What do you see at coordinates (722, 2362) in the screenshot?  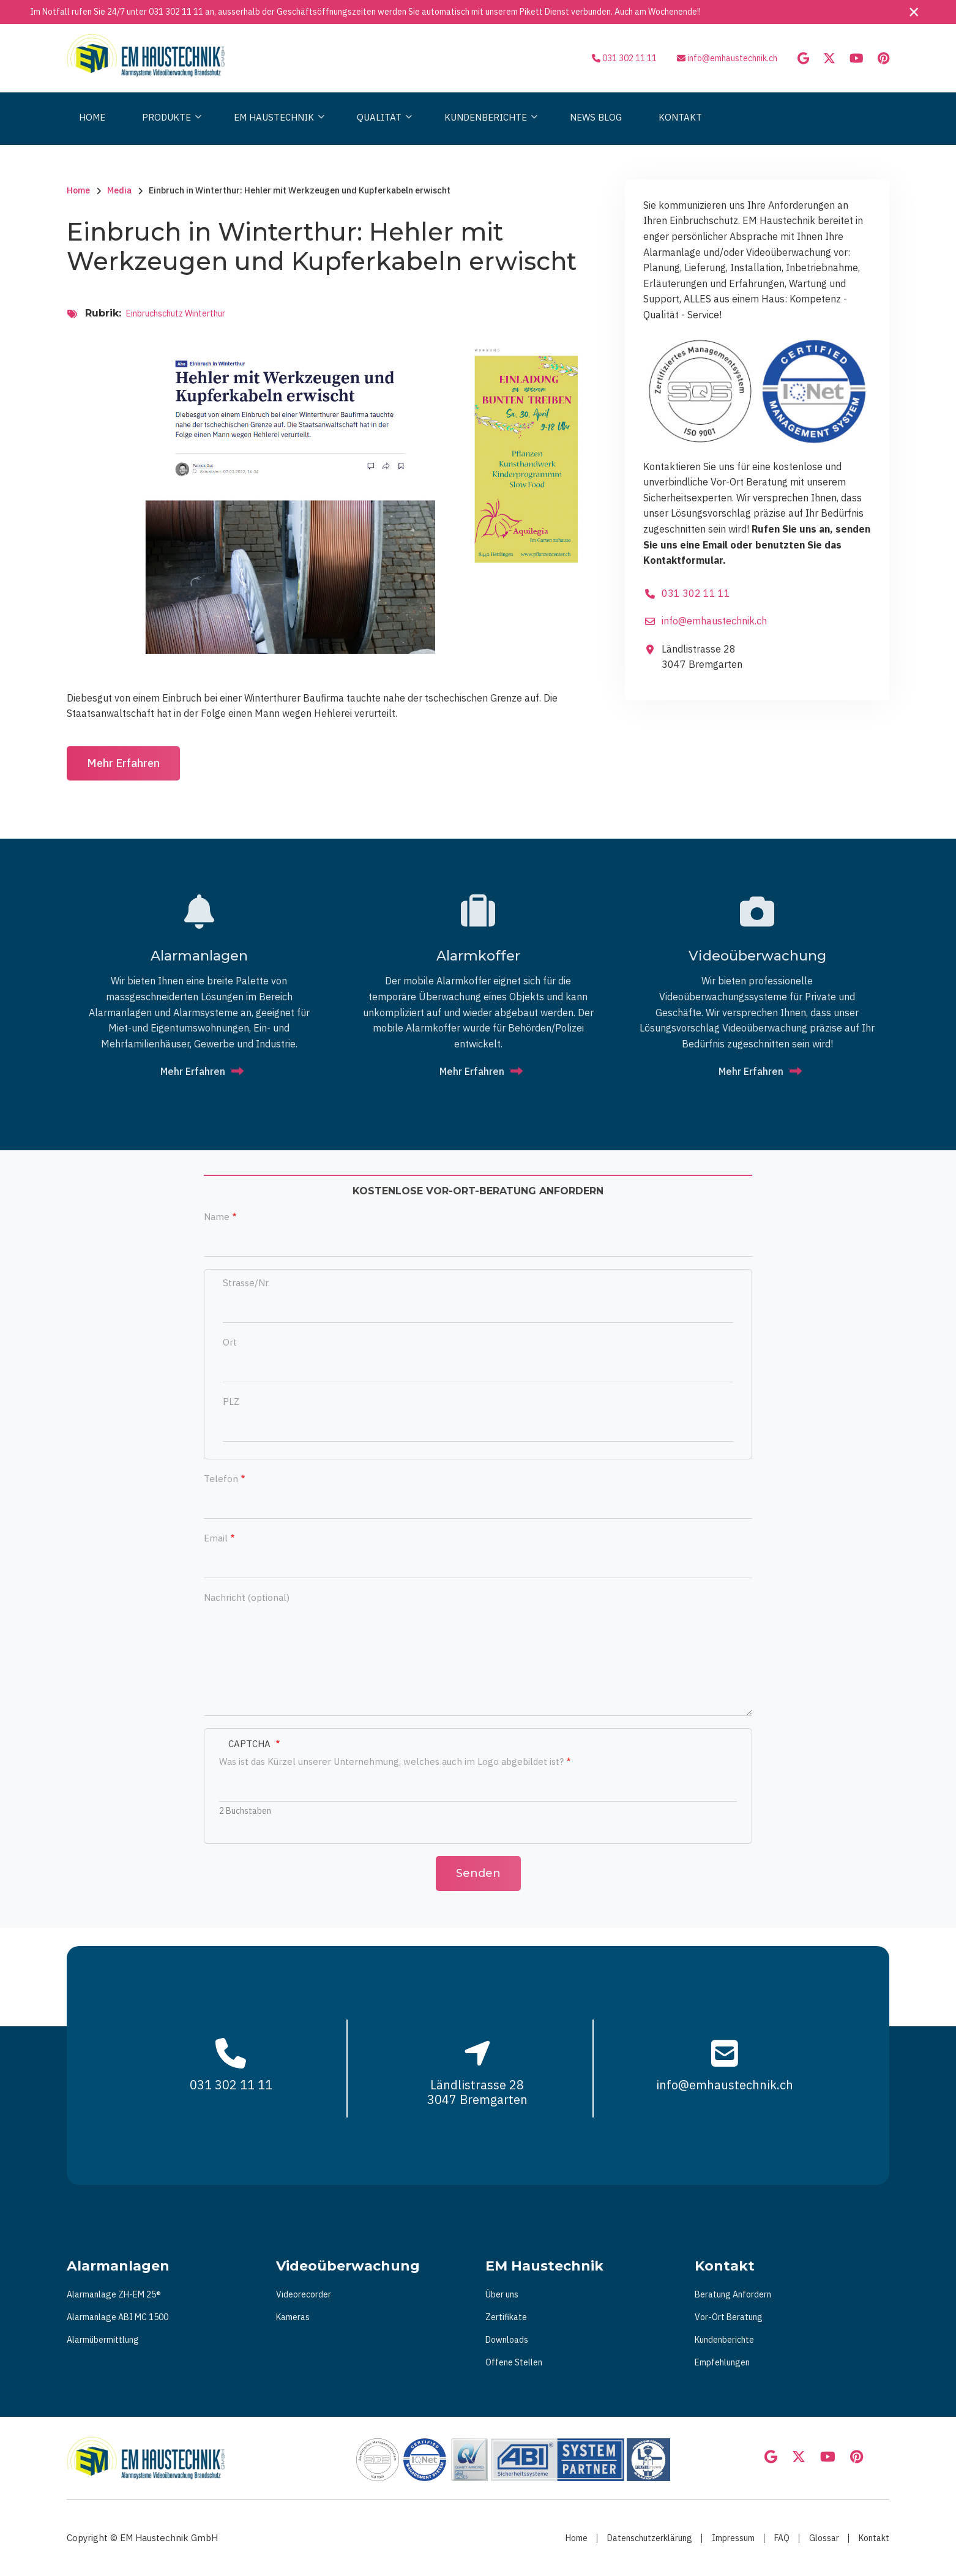 I see `Empfehlungen` at bounding box center [722, 2362].